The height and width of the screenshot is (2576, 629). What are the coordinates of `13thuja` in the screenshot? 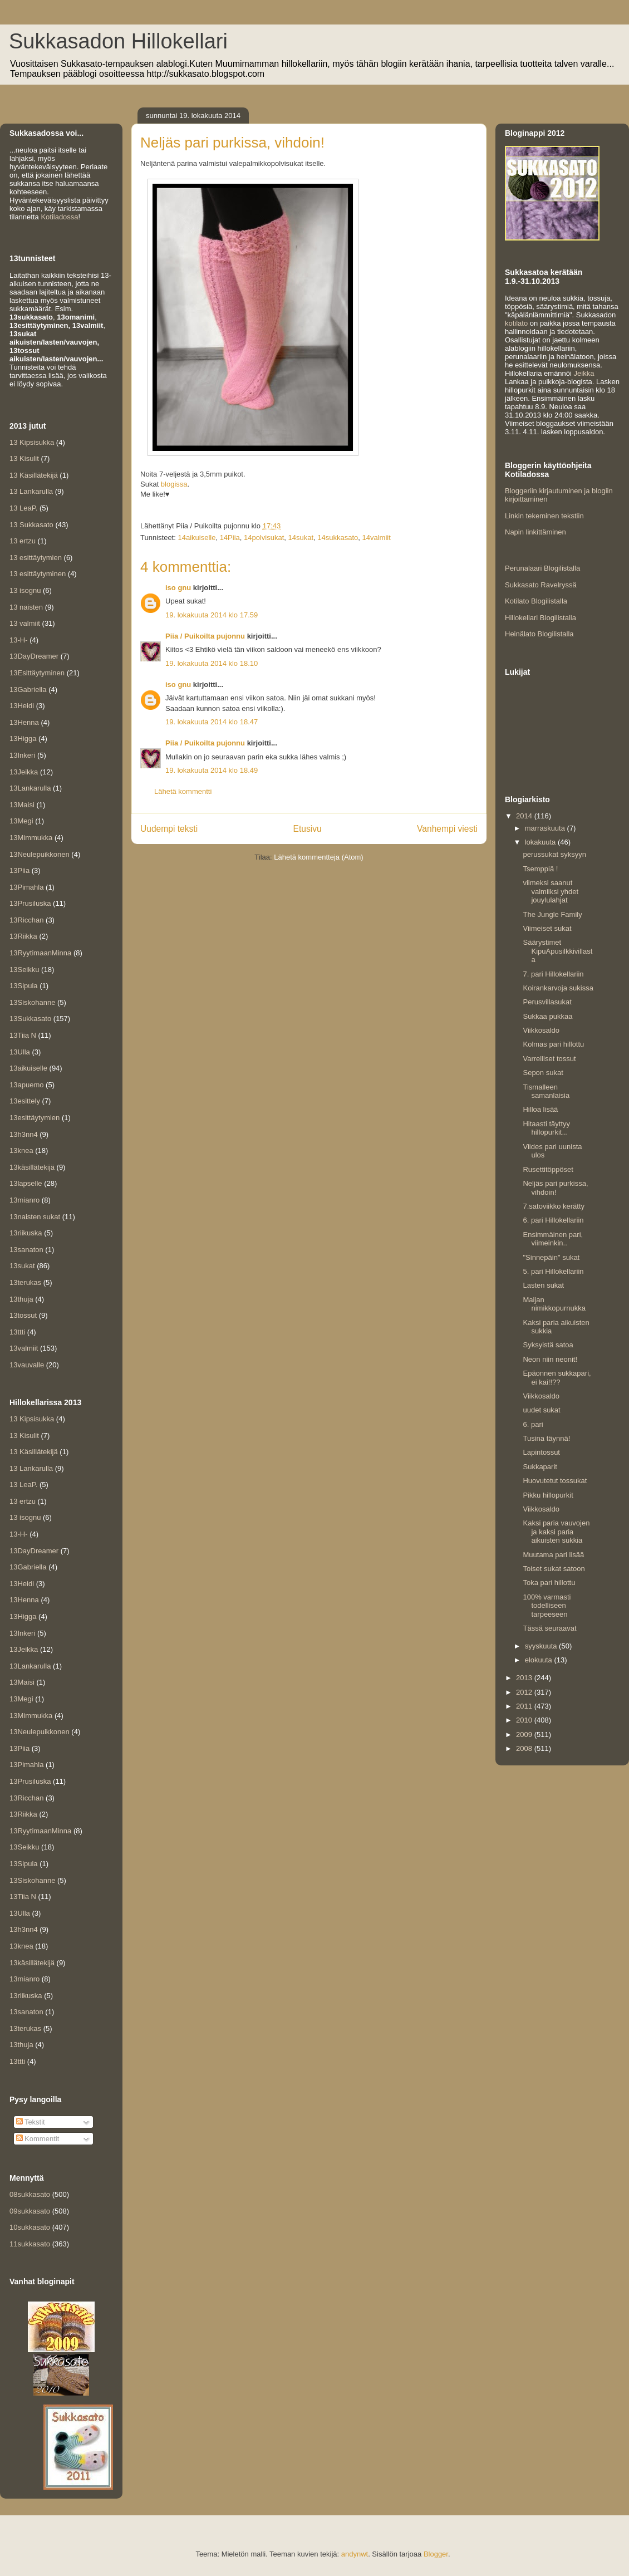 It's located at (21, 1299).